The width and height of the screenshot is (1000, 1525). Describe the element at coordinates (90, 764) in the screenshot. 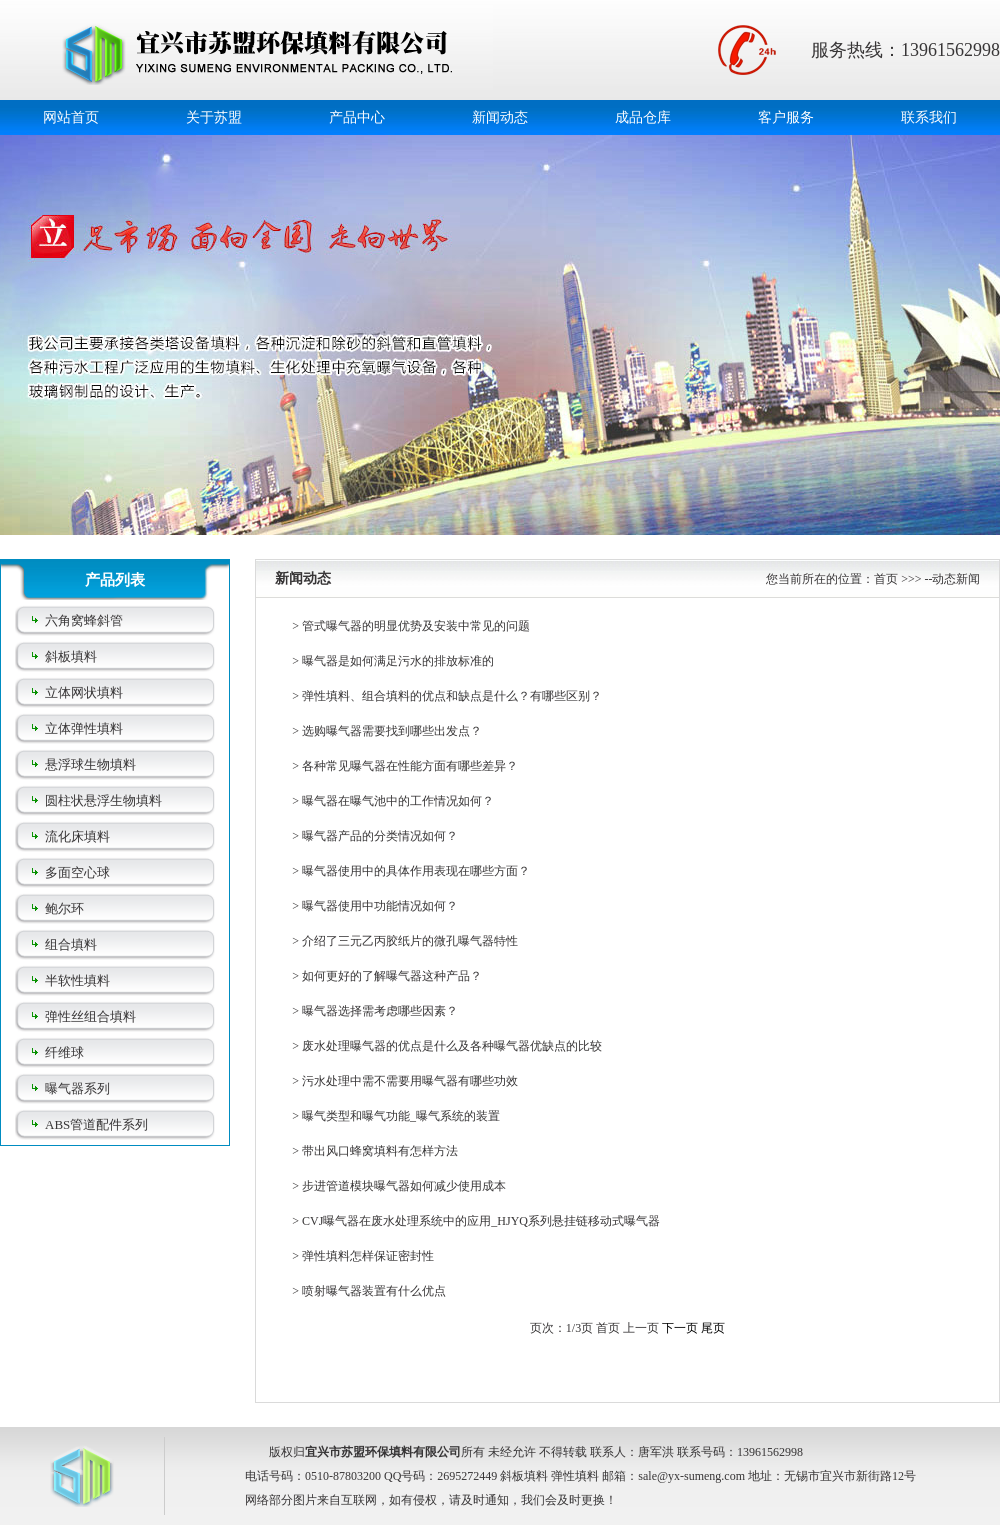

I see `悬浮球生物填料` at that location.